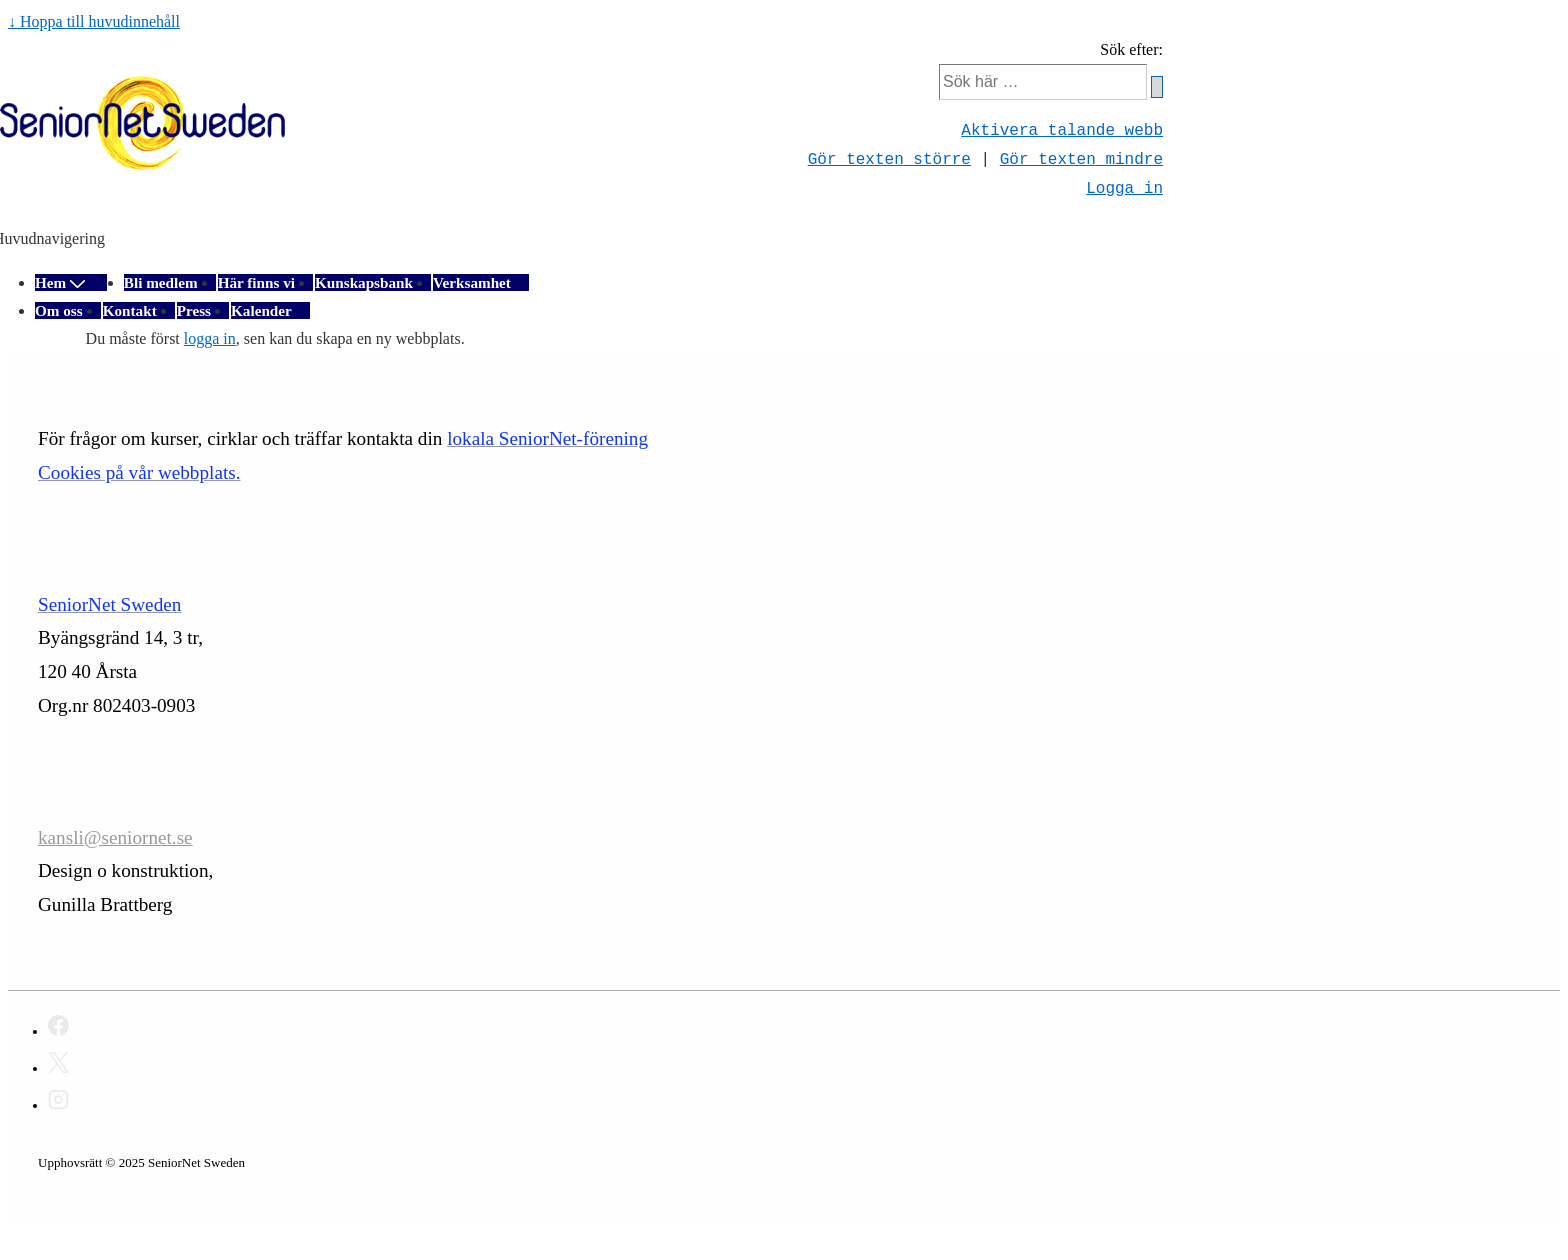 The image size is (1568, 1260). What do you see at coordinates (364, 282) in the screenshot?
I see `Kunskapsbank` at bounding box center [364, 282].